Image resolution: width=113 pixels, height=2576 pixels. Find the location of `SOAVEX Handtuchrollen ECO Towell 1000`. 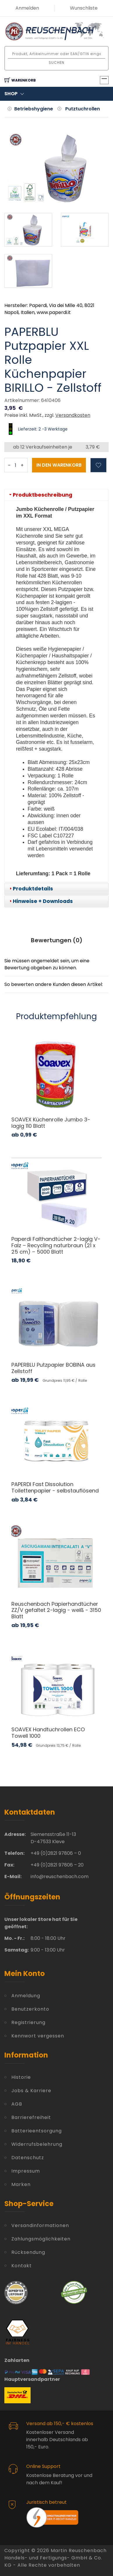

SOAVEX Handtuchrollen ECO Towell 1000 is located at coordinates (48, 1732).